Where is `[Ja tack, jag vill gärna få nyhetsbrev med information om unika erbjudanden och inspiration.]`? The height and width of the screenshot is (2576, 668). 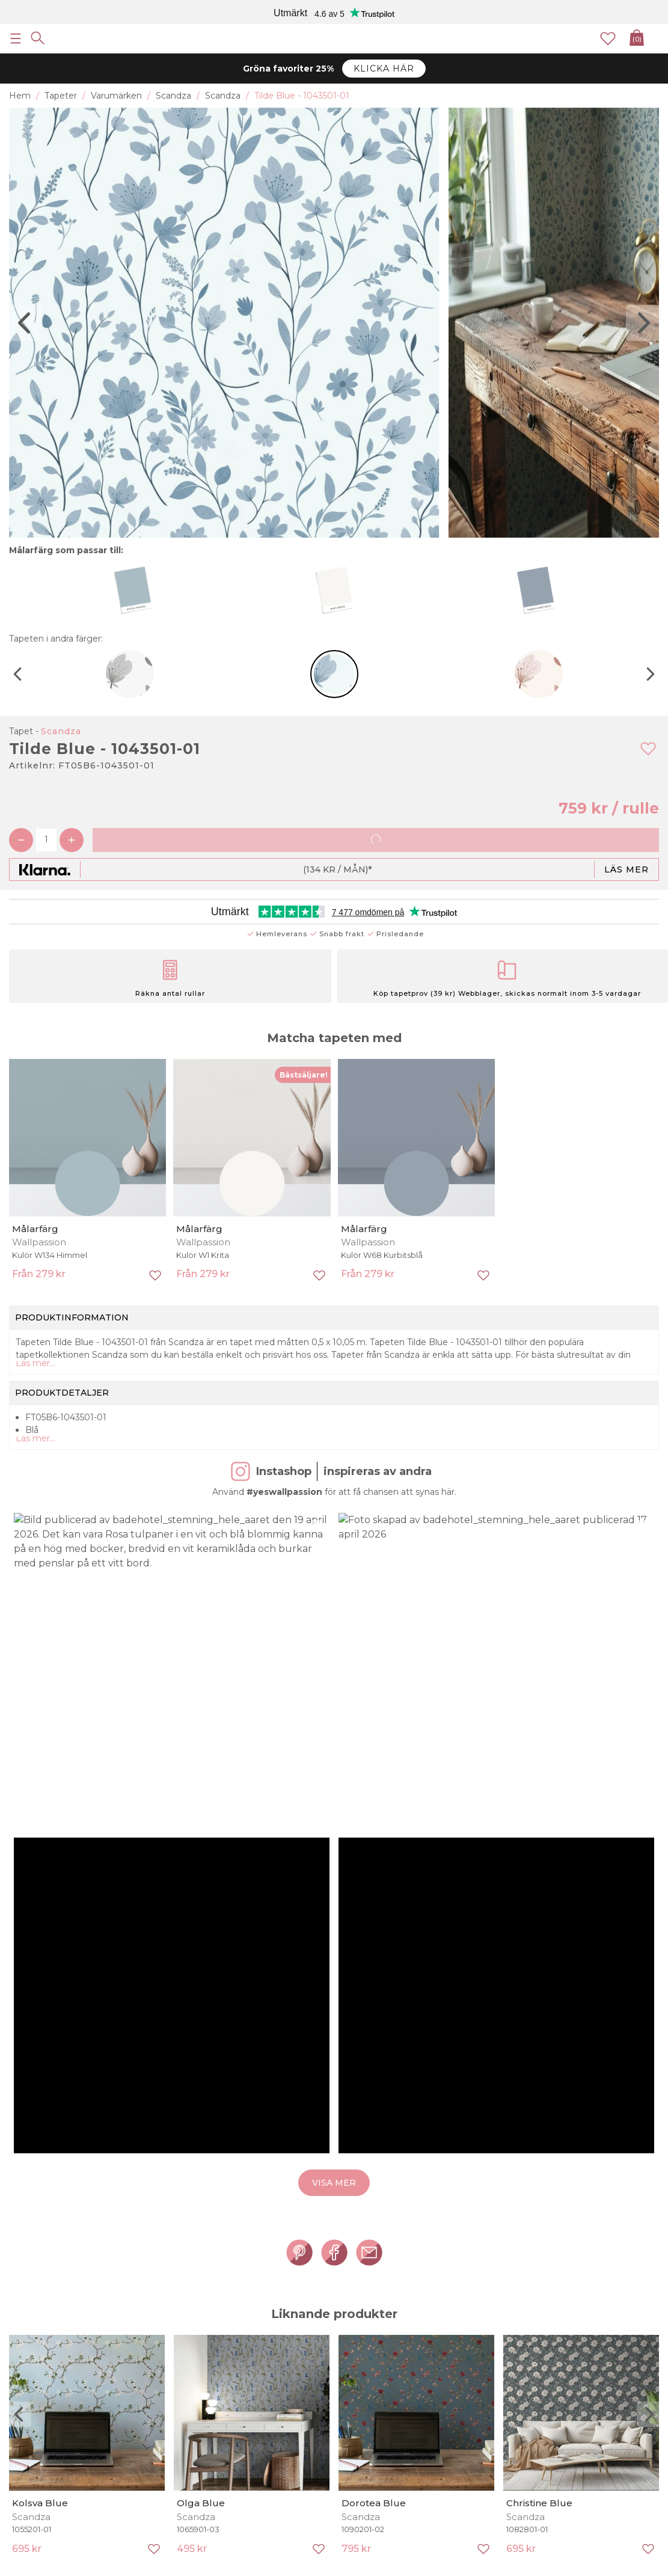
[Ja tack, jag vill gärna få nyhetsbrev med information om unika erbjudanden och inspiration.] is located at coordinates (334, 2232).